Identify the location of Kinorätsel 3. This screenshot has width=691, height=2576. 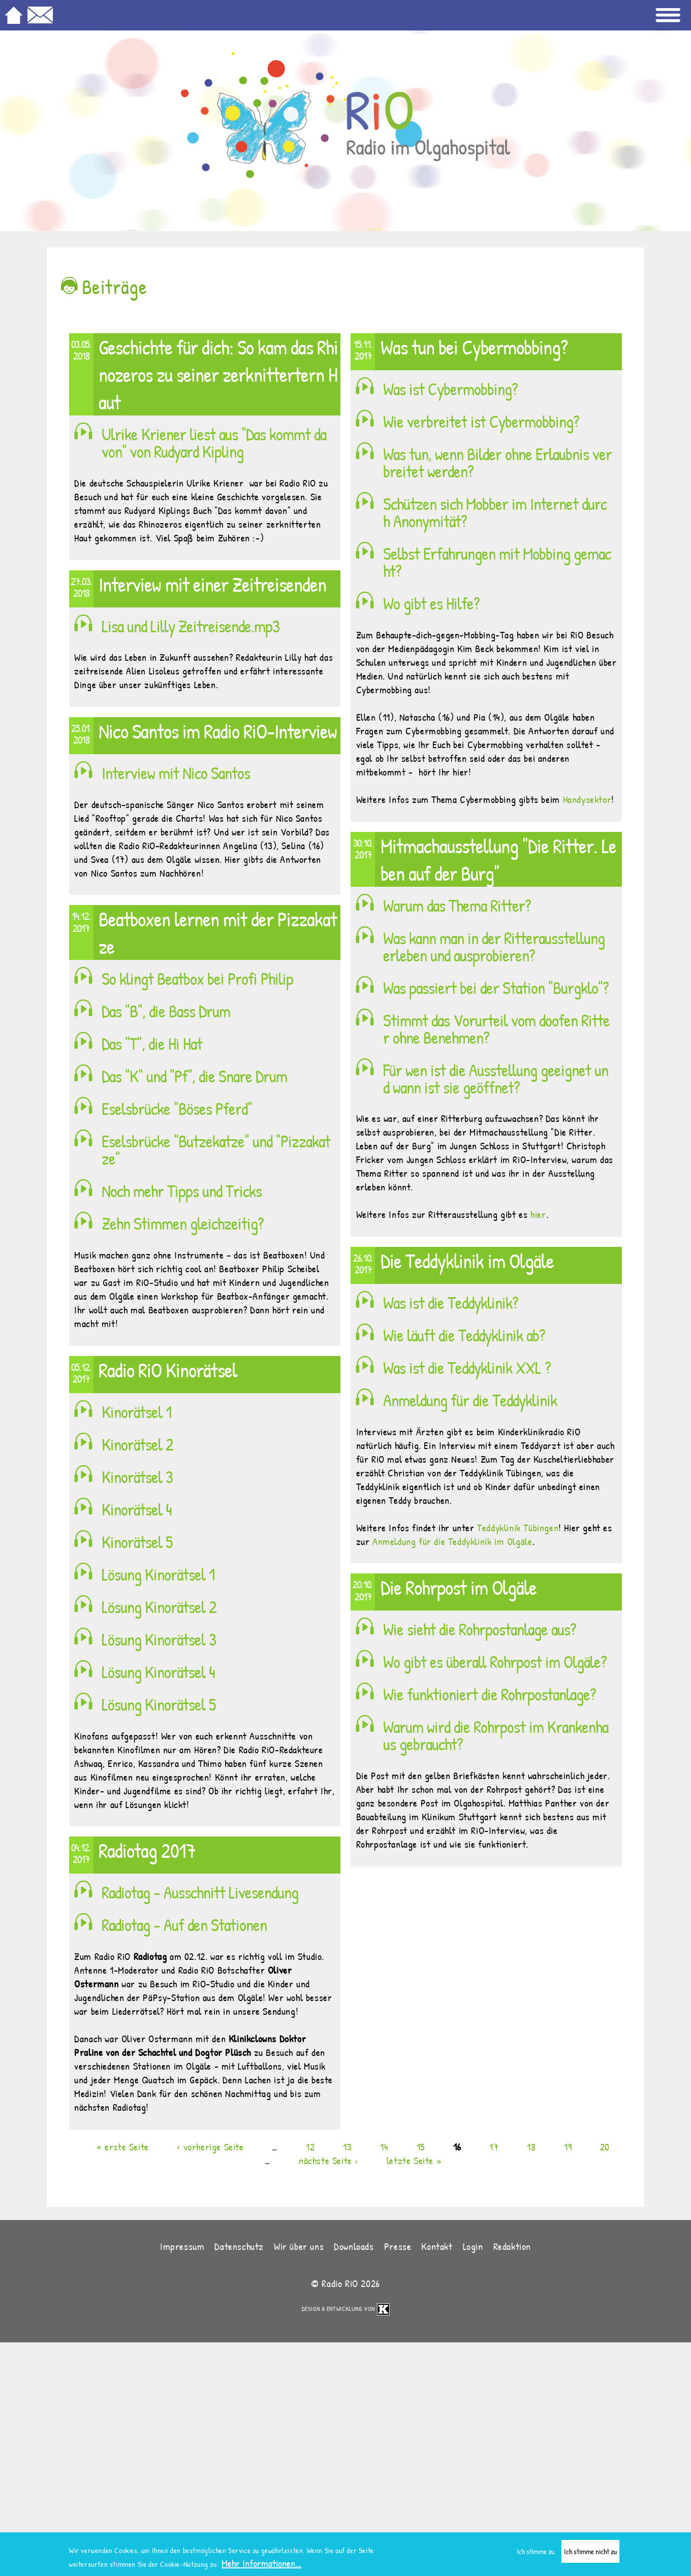
(137, 1477).